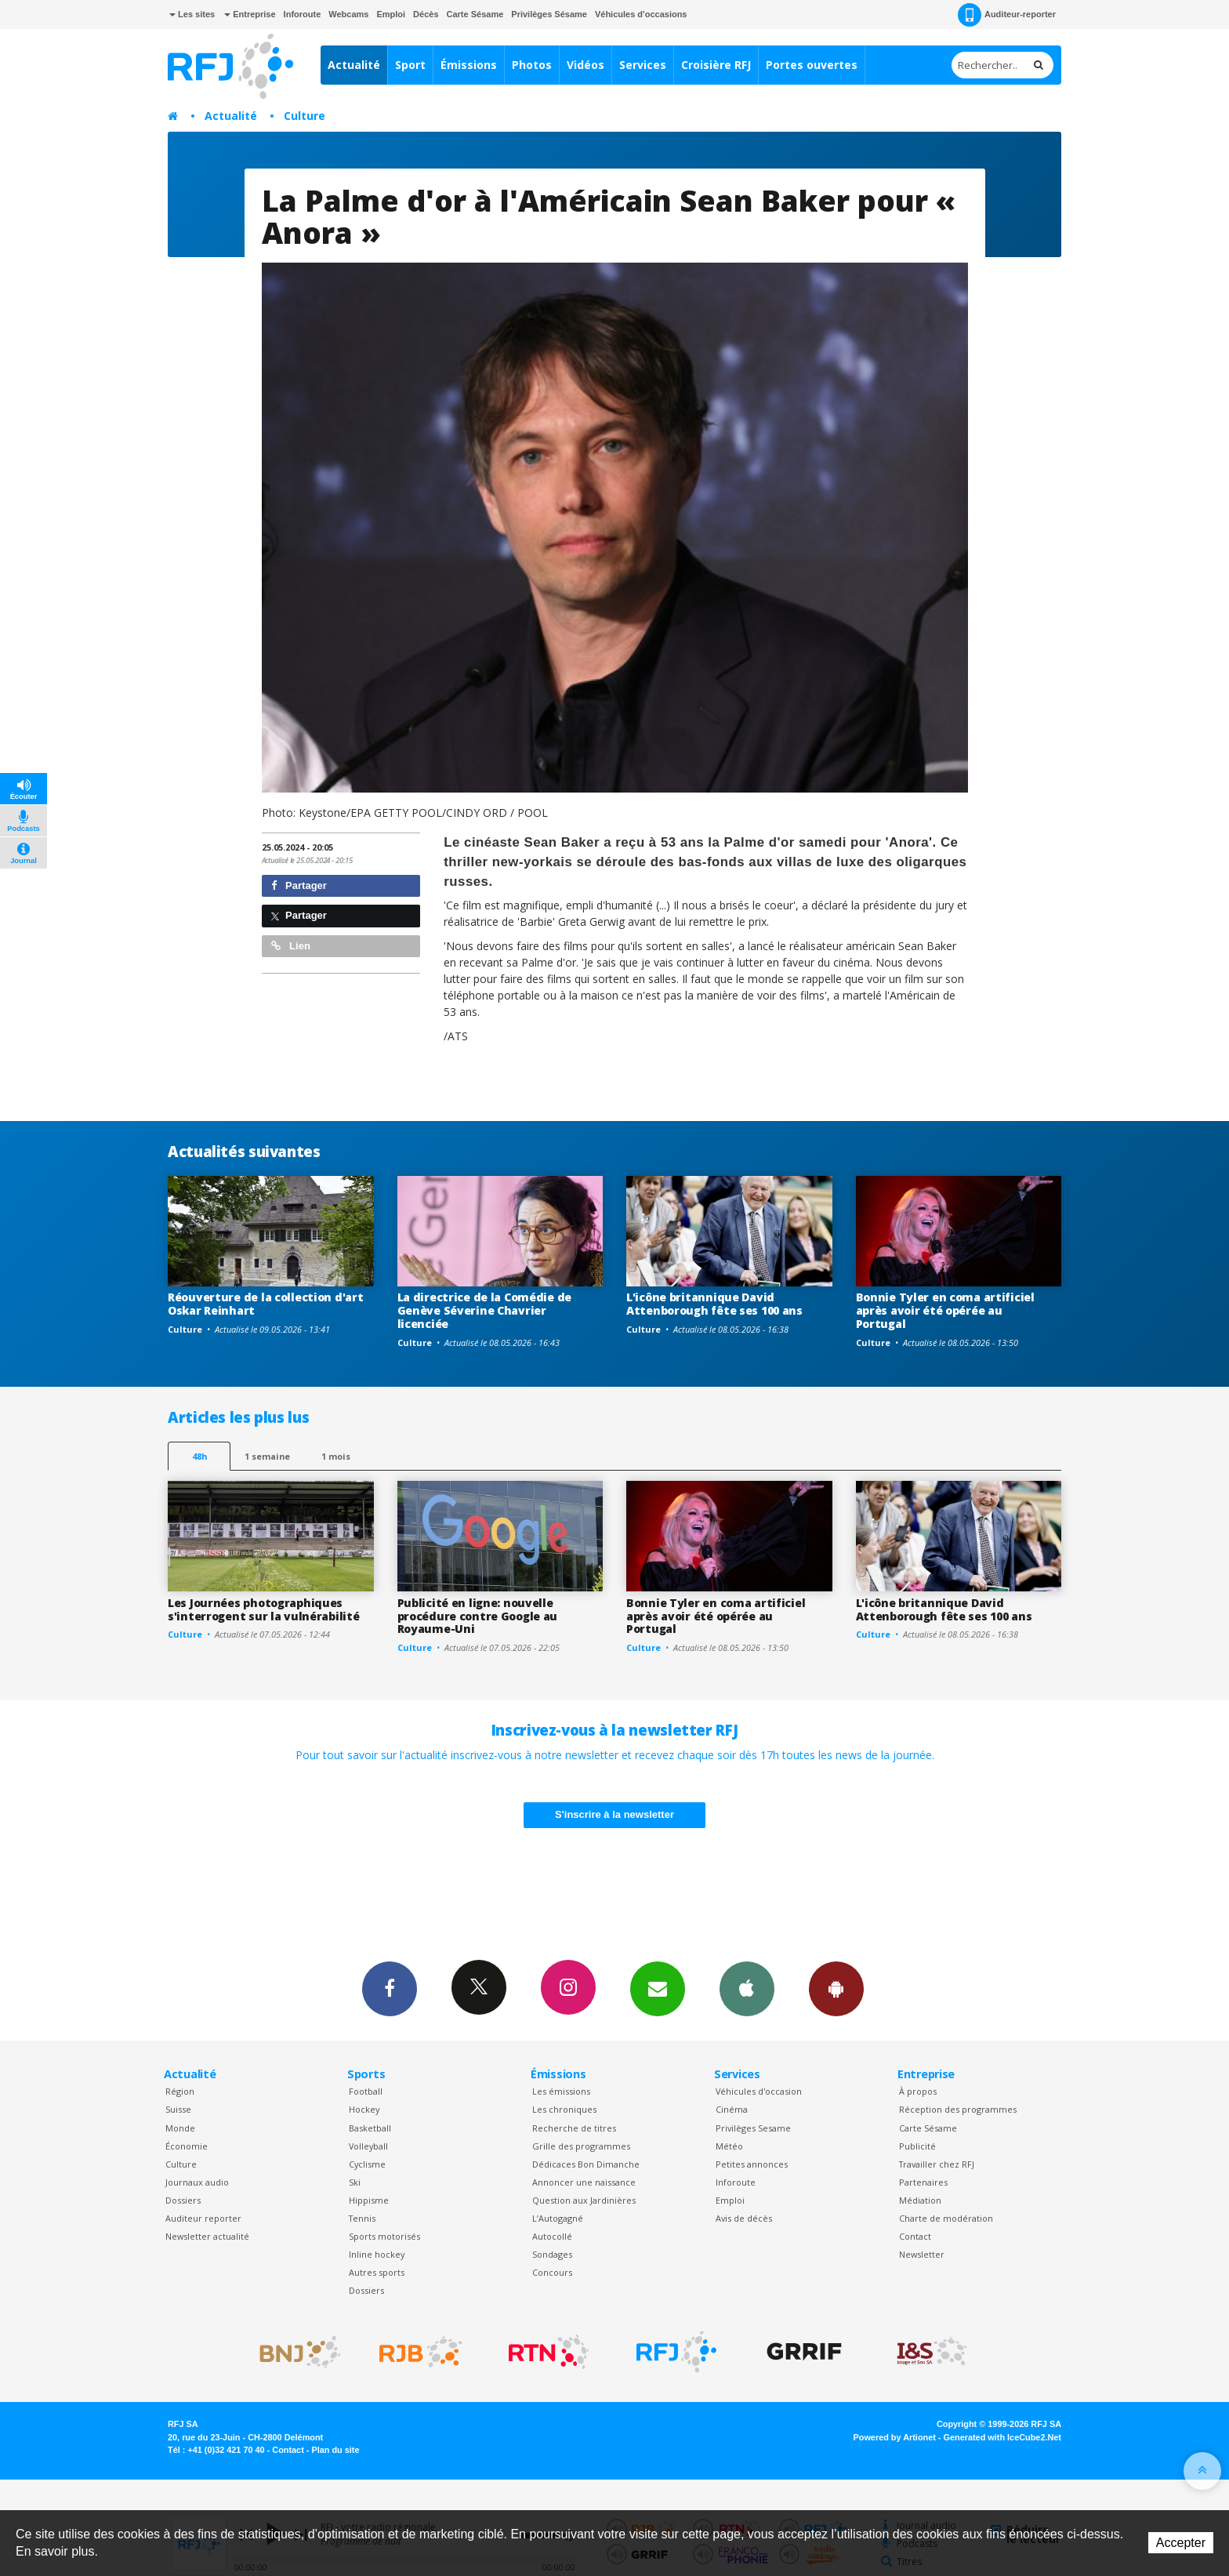  I want to click on Charte de modération, so click(946, 2218).